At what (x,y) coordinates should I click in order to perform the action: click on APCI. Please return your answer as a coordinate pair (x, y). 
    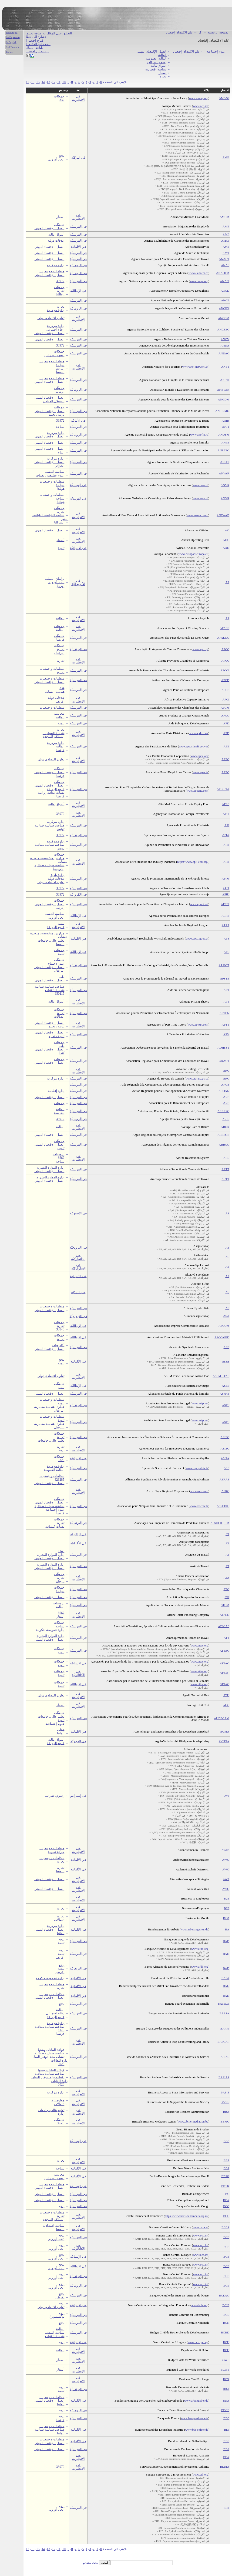
    Looking at the image, I should click on (225, 699).